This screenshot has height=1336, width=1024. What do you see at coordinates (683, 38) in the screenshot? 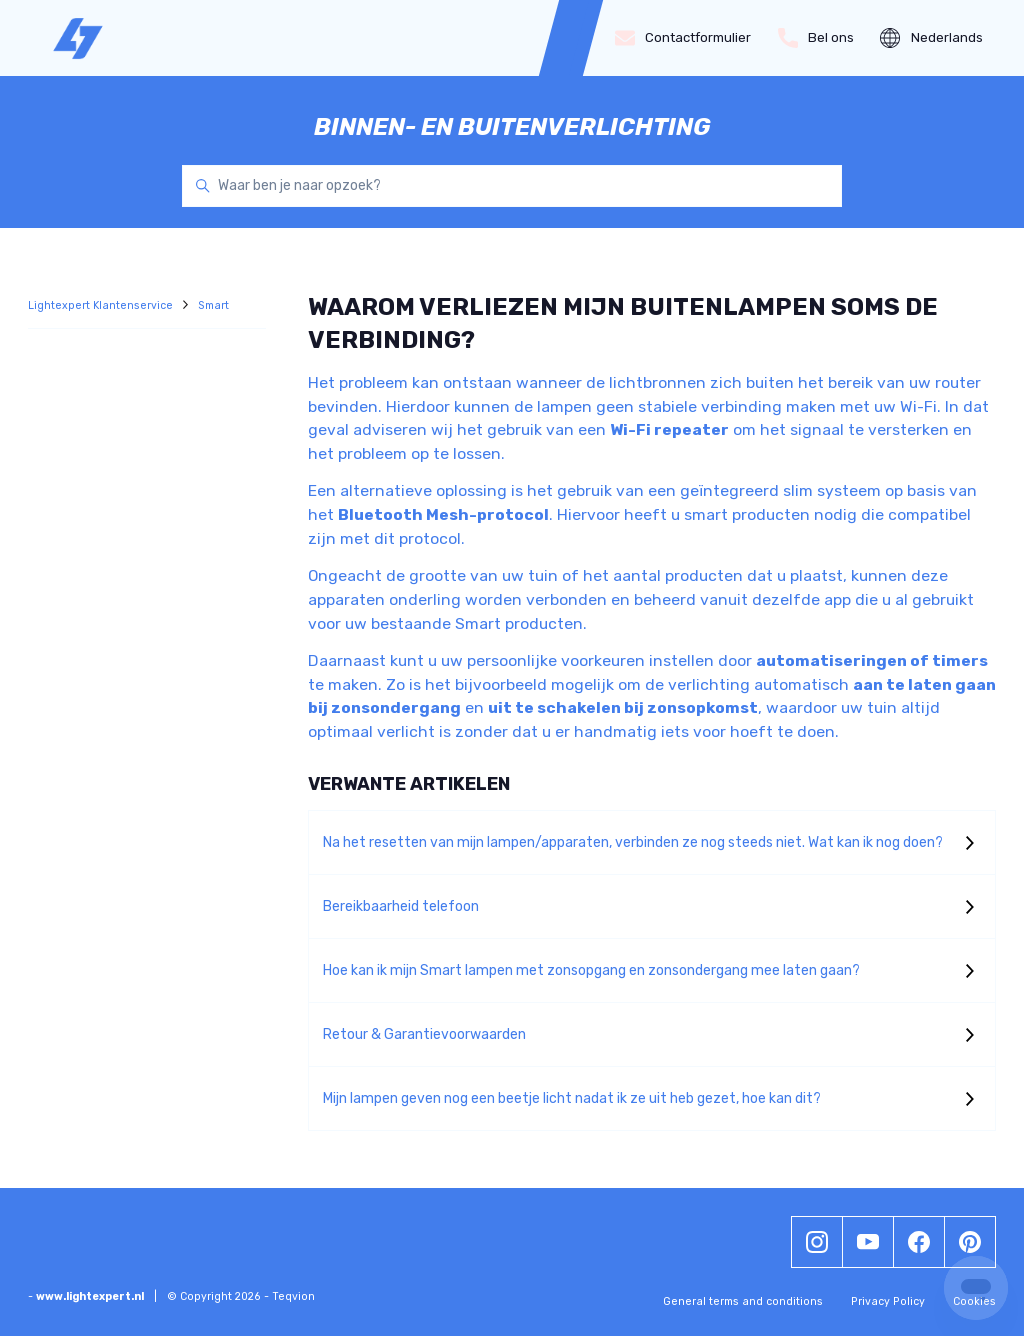
I see `Contactformulier` at bounding box center [683, 38].